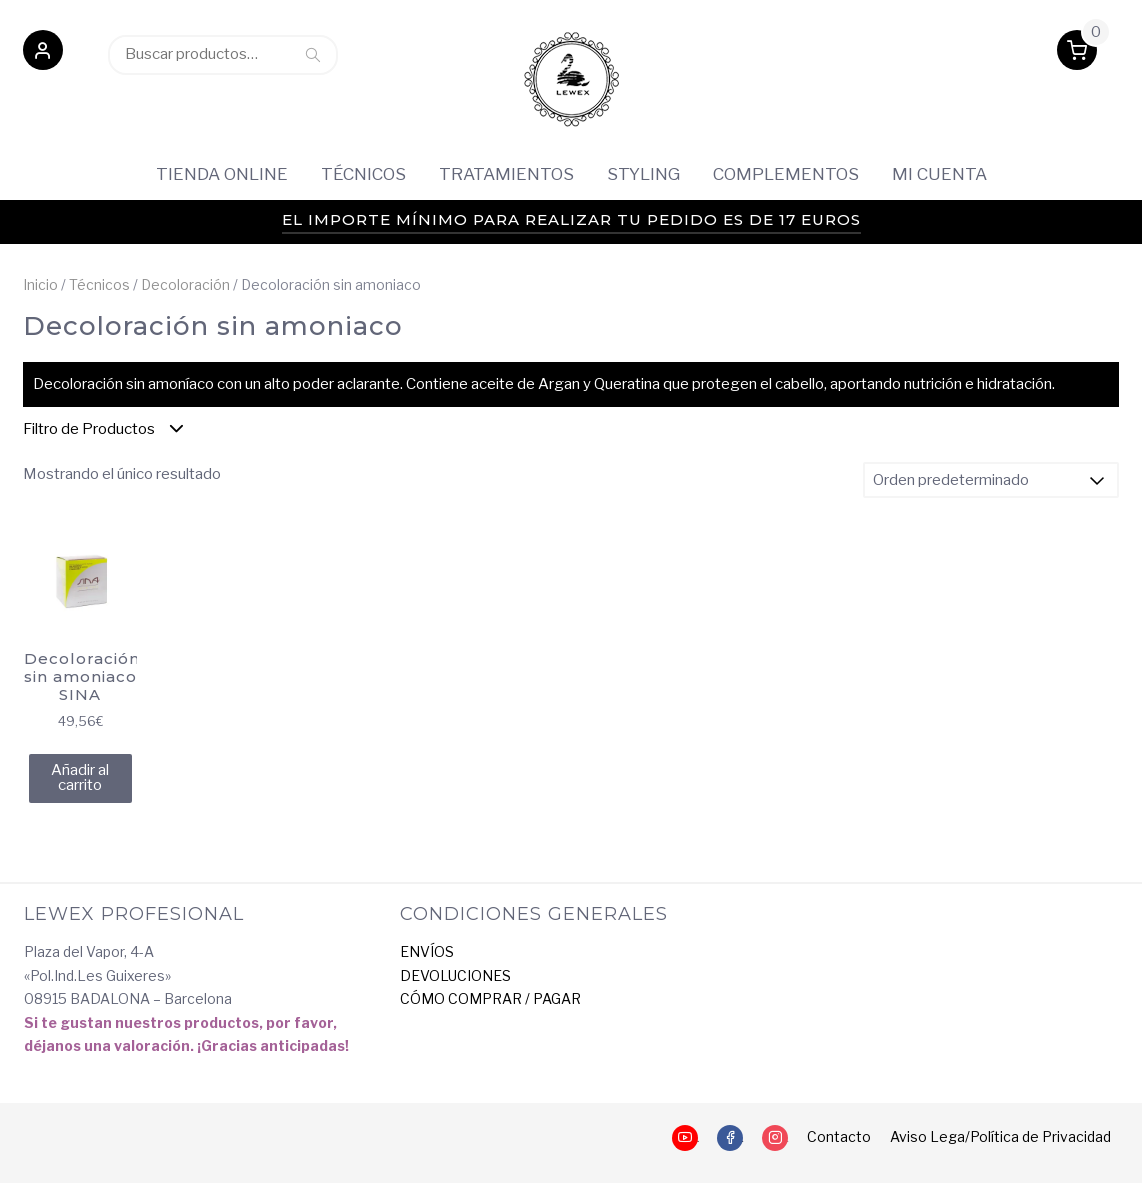  What do you see at coordinates (313, 54) in the screenshot?
I see `Buscar` at bounding box center [313, 54].